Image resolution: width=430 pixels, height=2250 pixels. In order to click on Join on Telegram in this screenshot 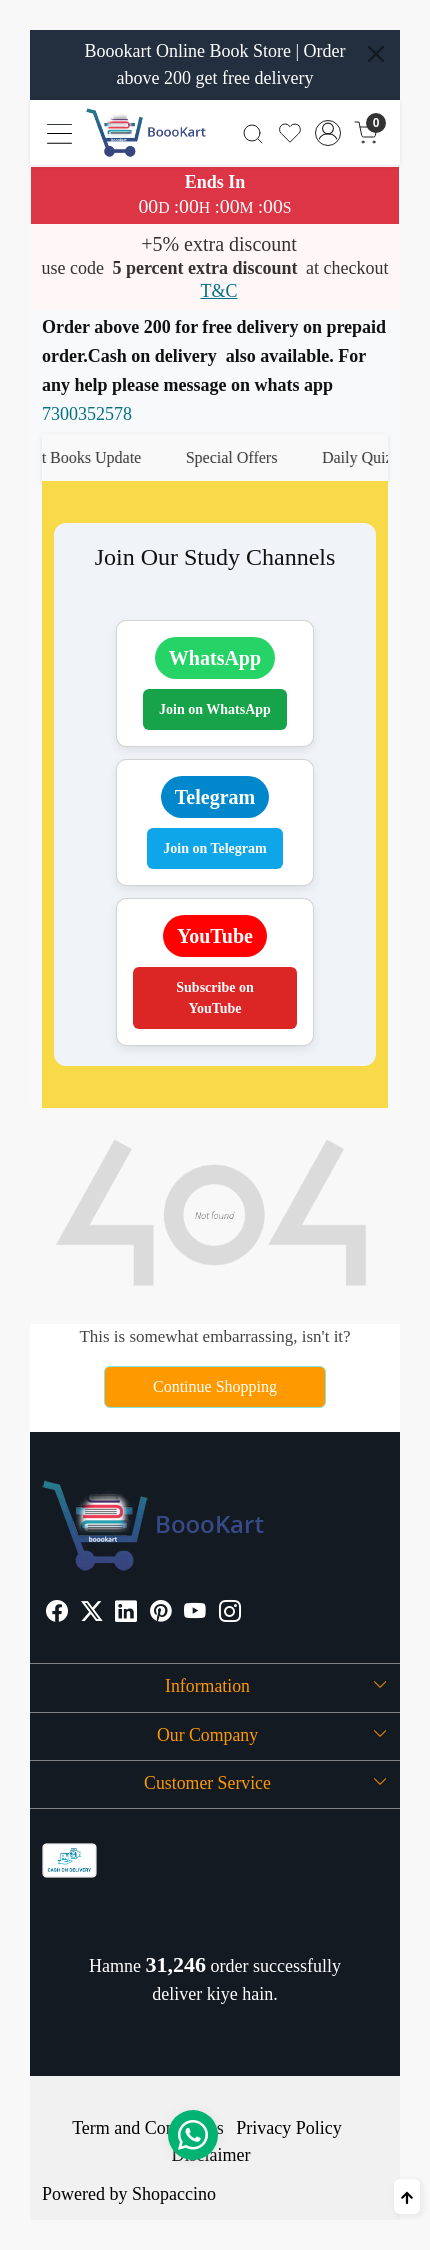, I will do `click(214, 848)`.